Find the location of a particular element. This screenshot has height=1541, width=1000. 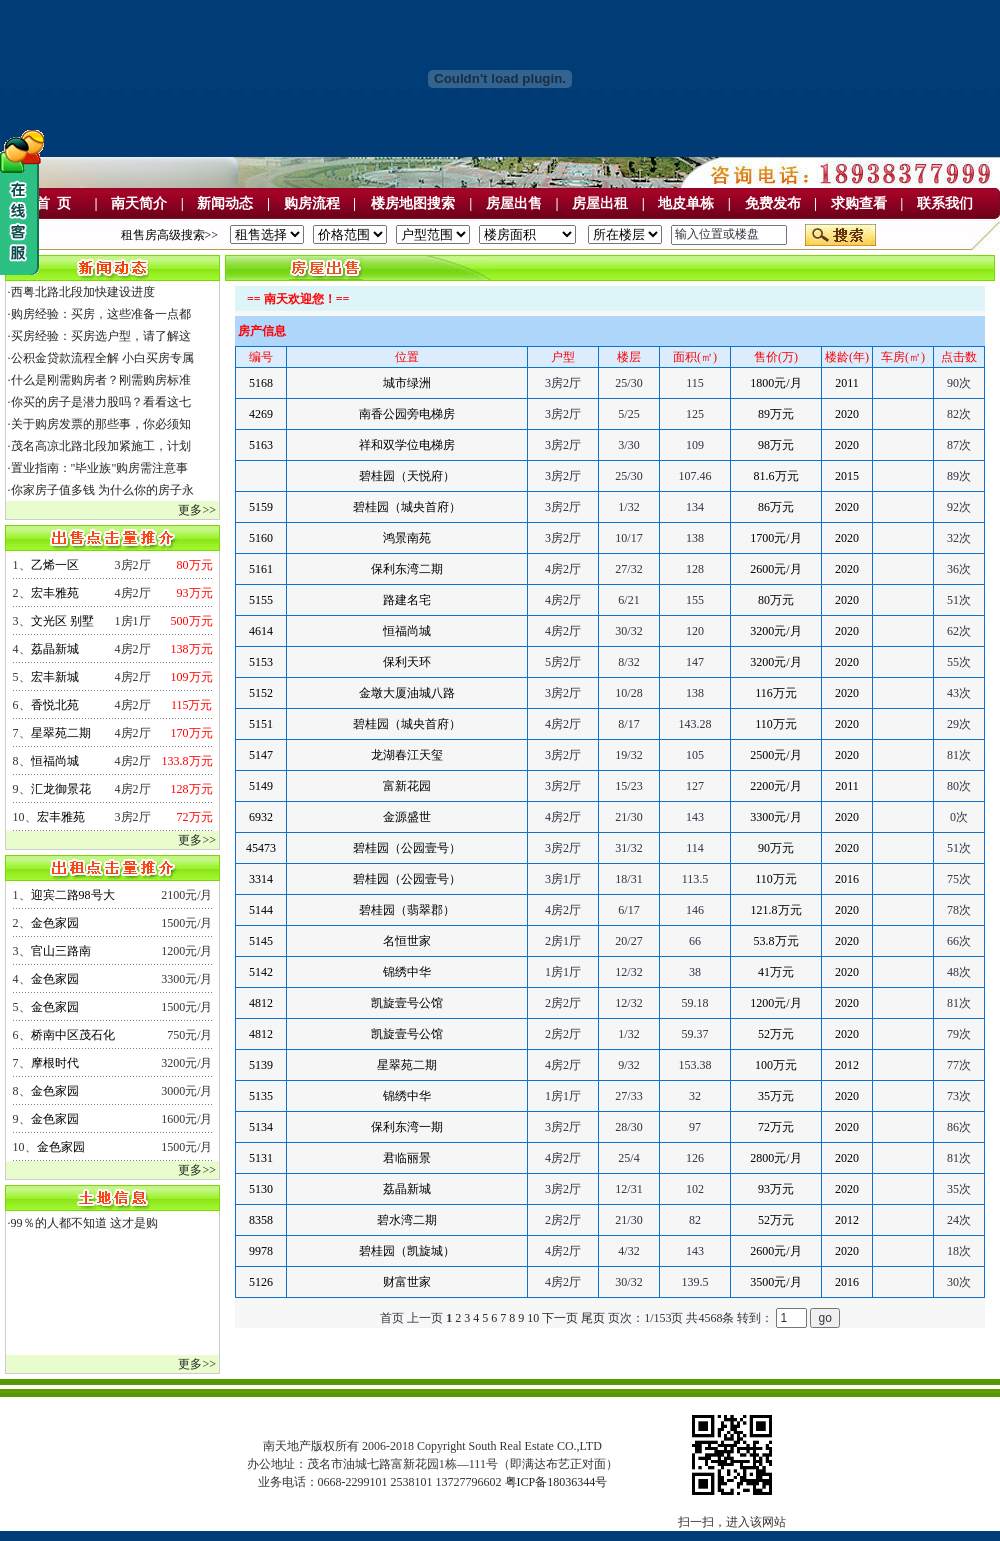

89万元 is located at coordinates (776, 414).